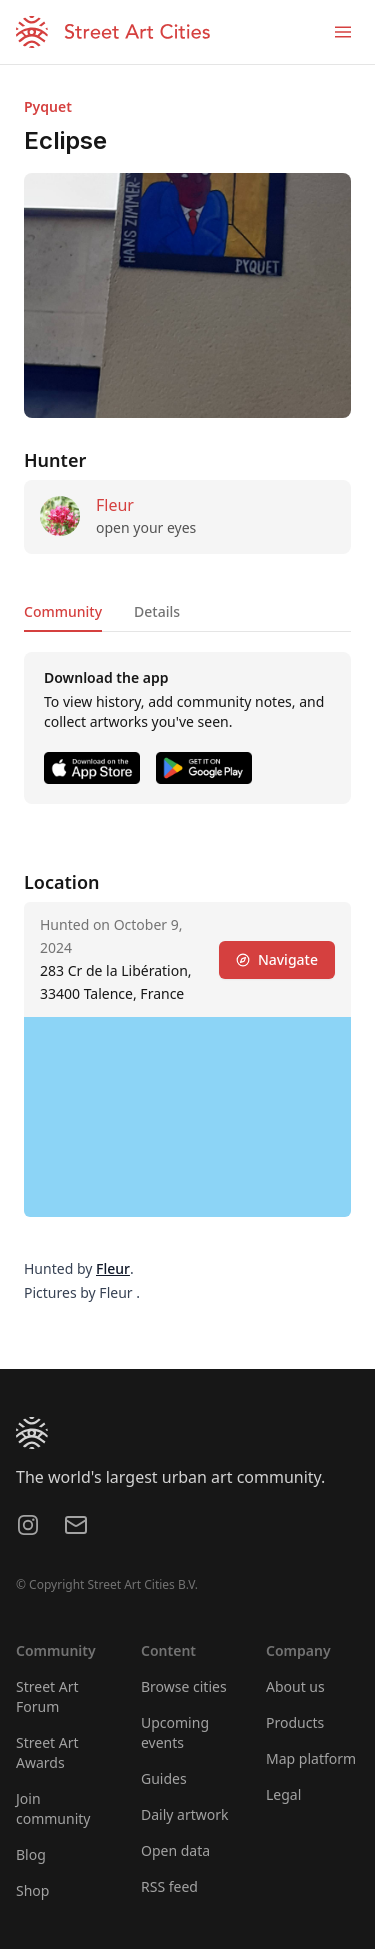  Describe the element at coordinates (53, 1808) in the screenshot. I see `Join community` at that location.